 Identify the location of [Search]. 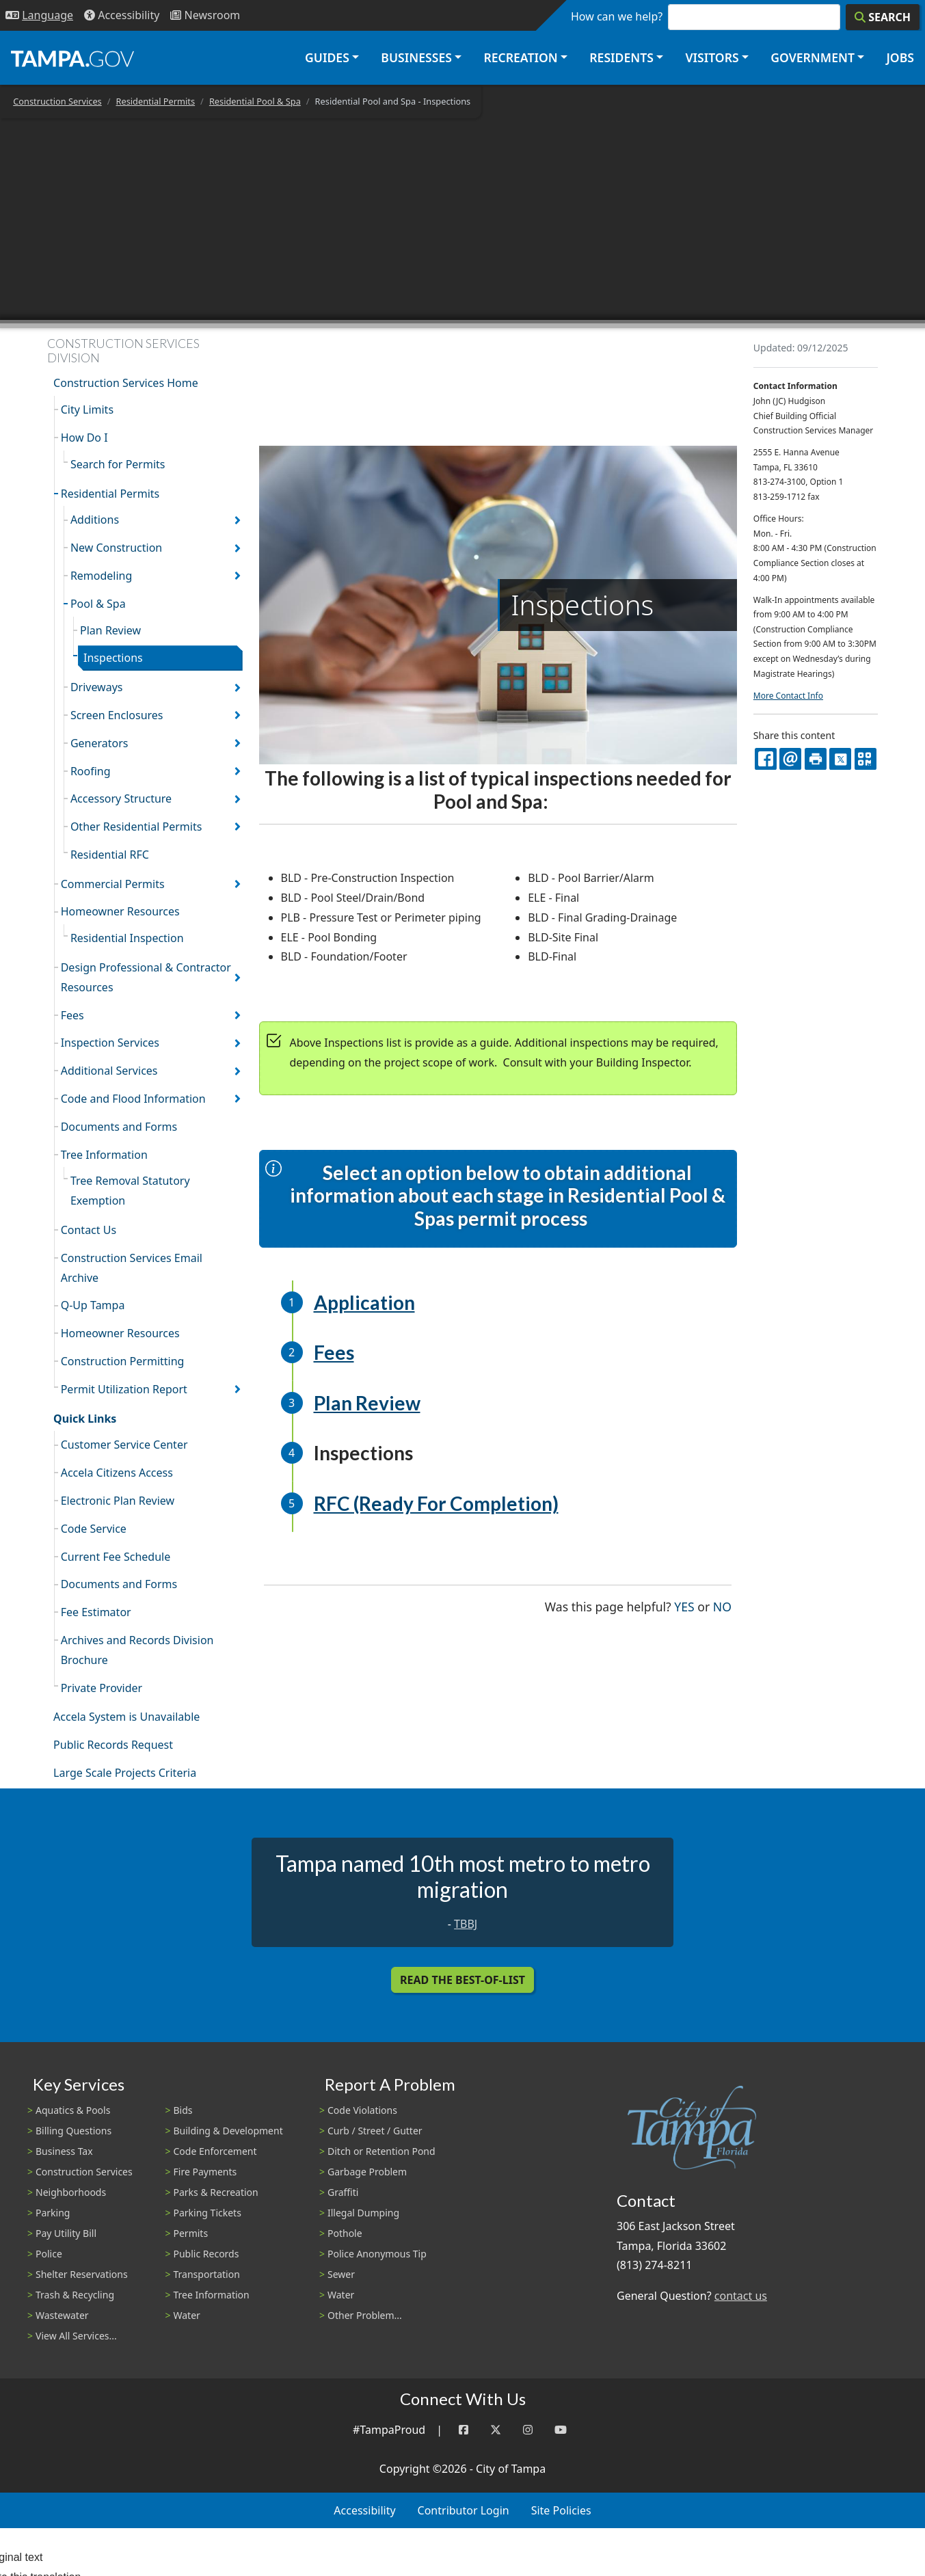
(883, 17).